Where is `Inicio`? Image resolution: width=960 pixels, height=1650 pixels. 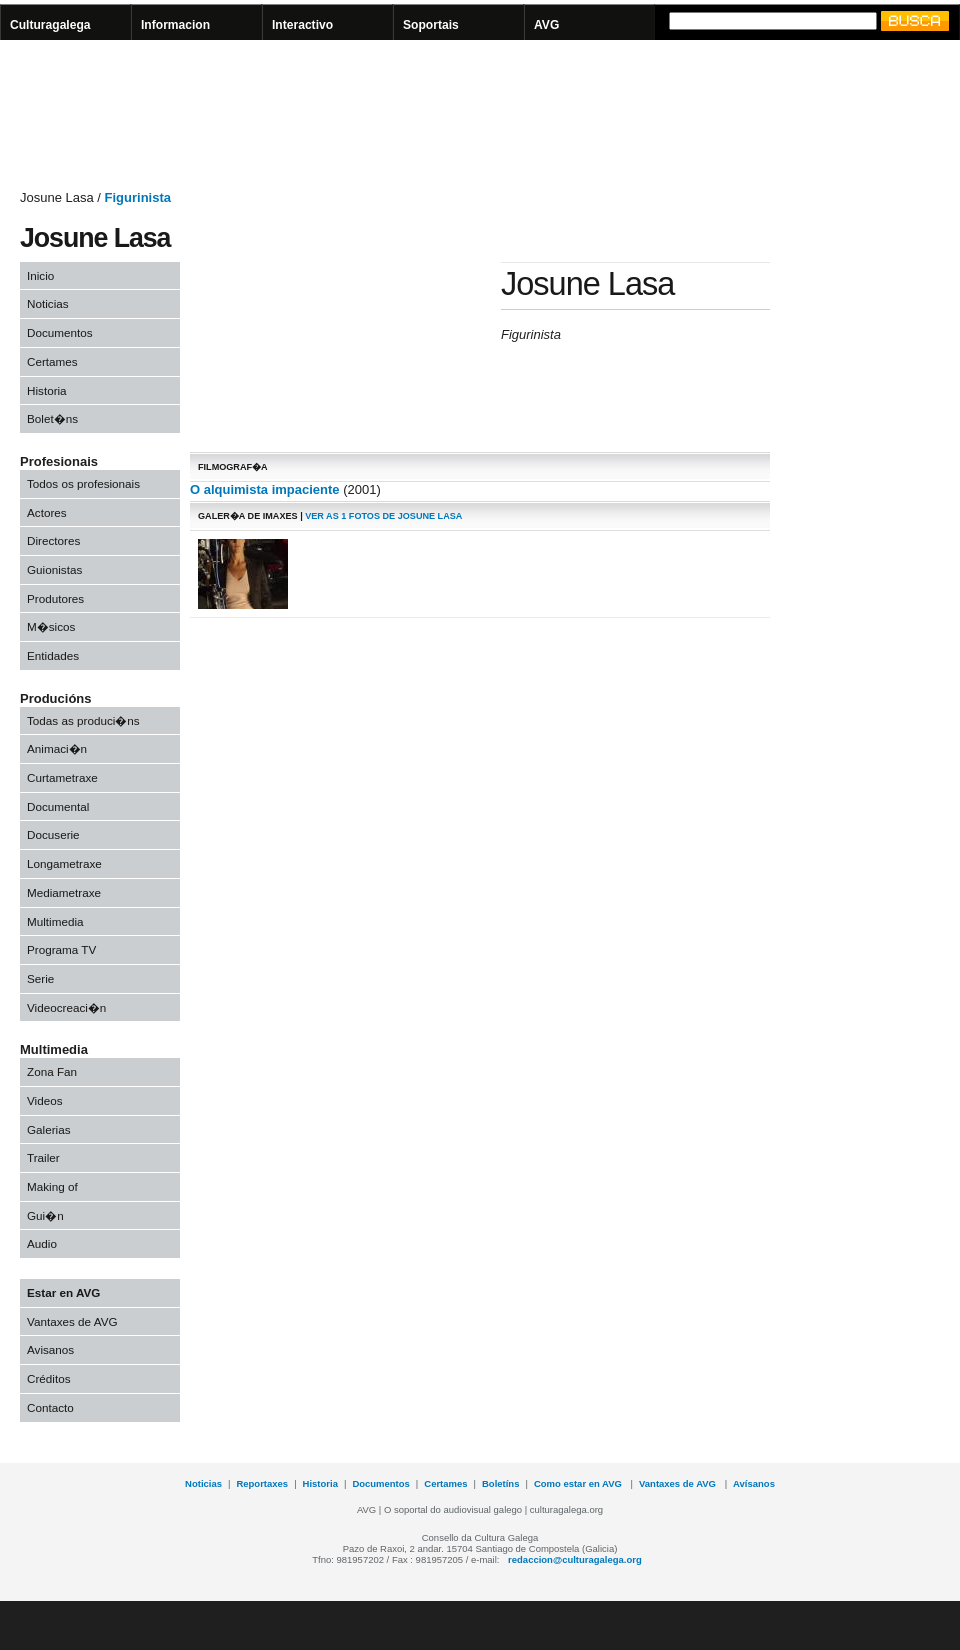 Inicio is located at coordinates (40, 275).